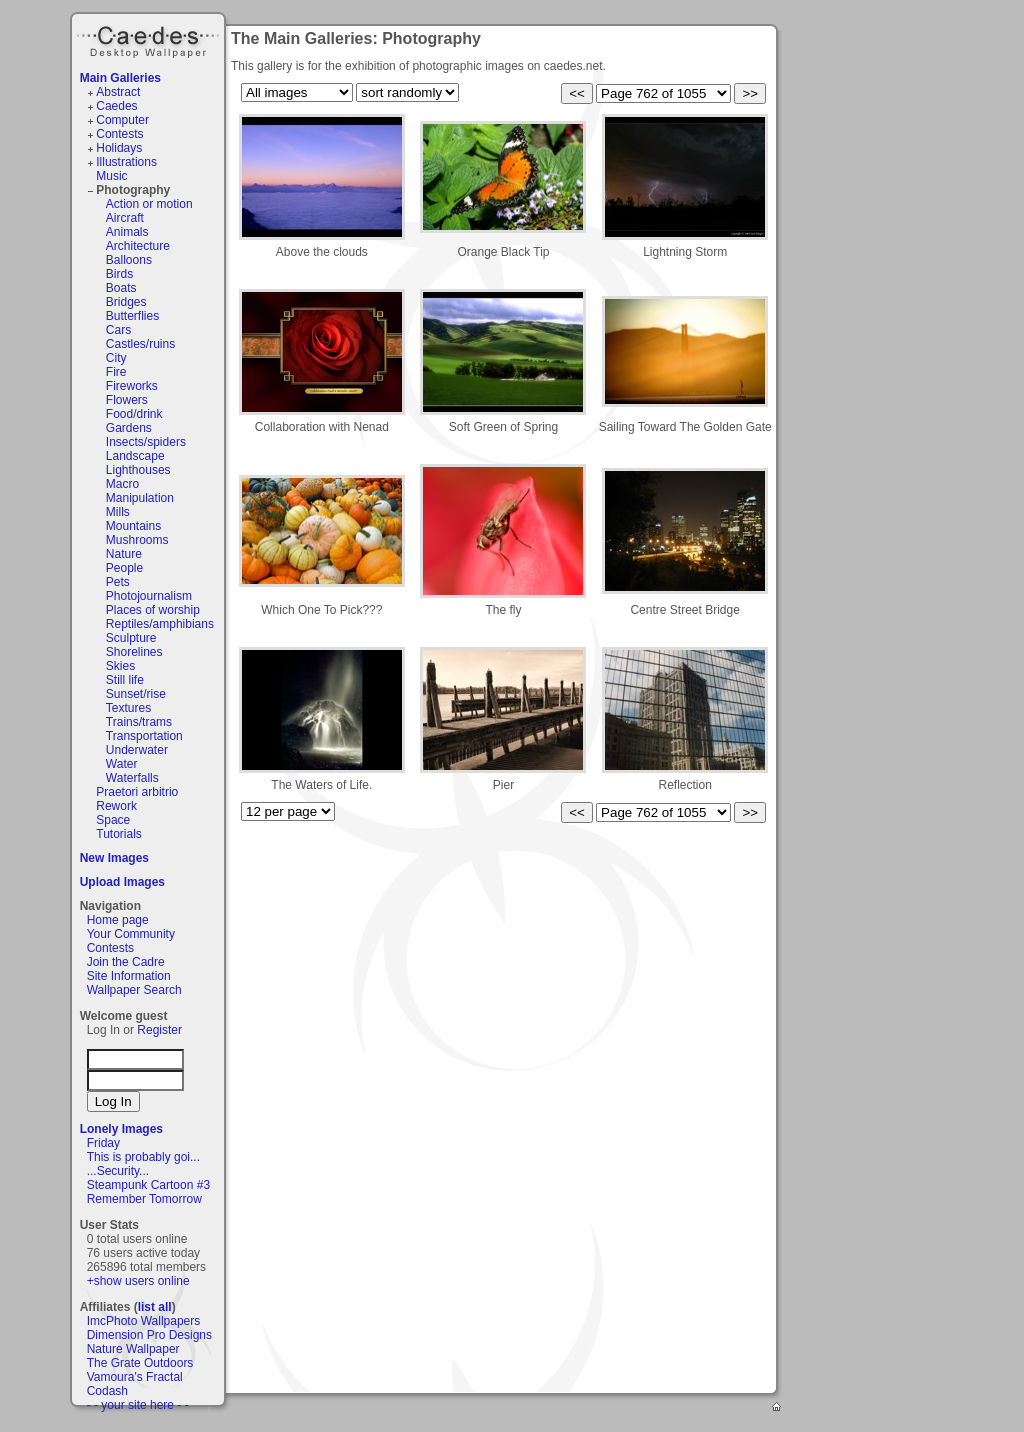 The image size is (1024, 1432). Describe the element at coordinates (119, 834) in the screenshot. I see `Tutorials` at that location.